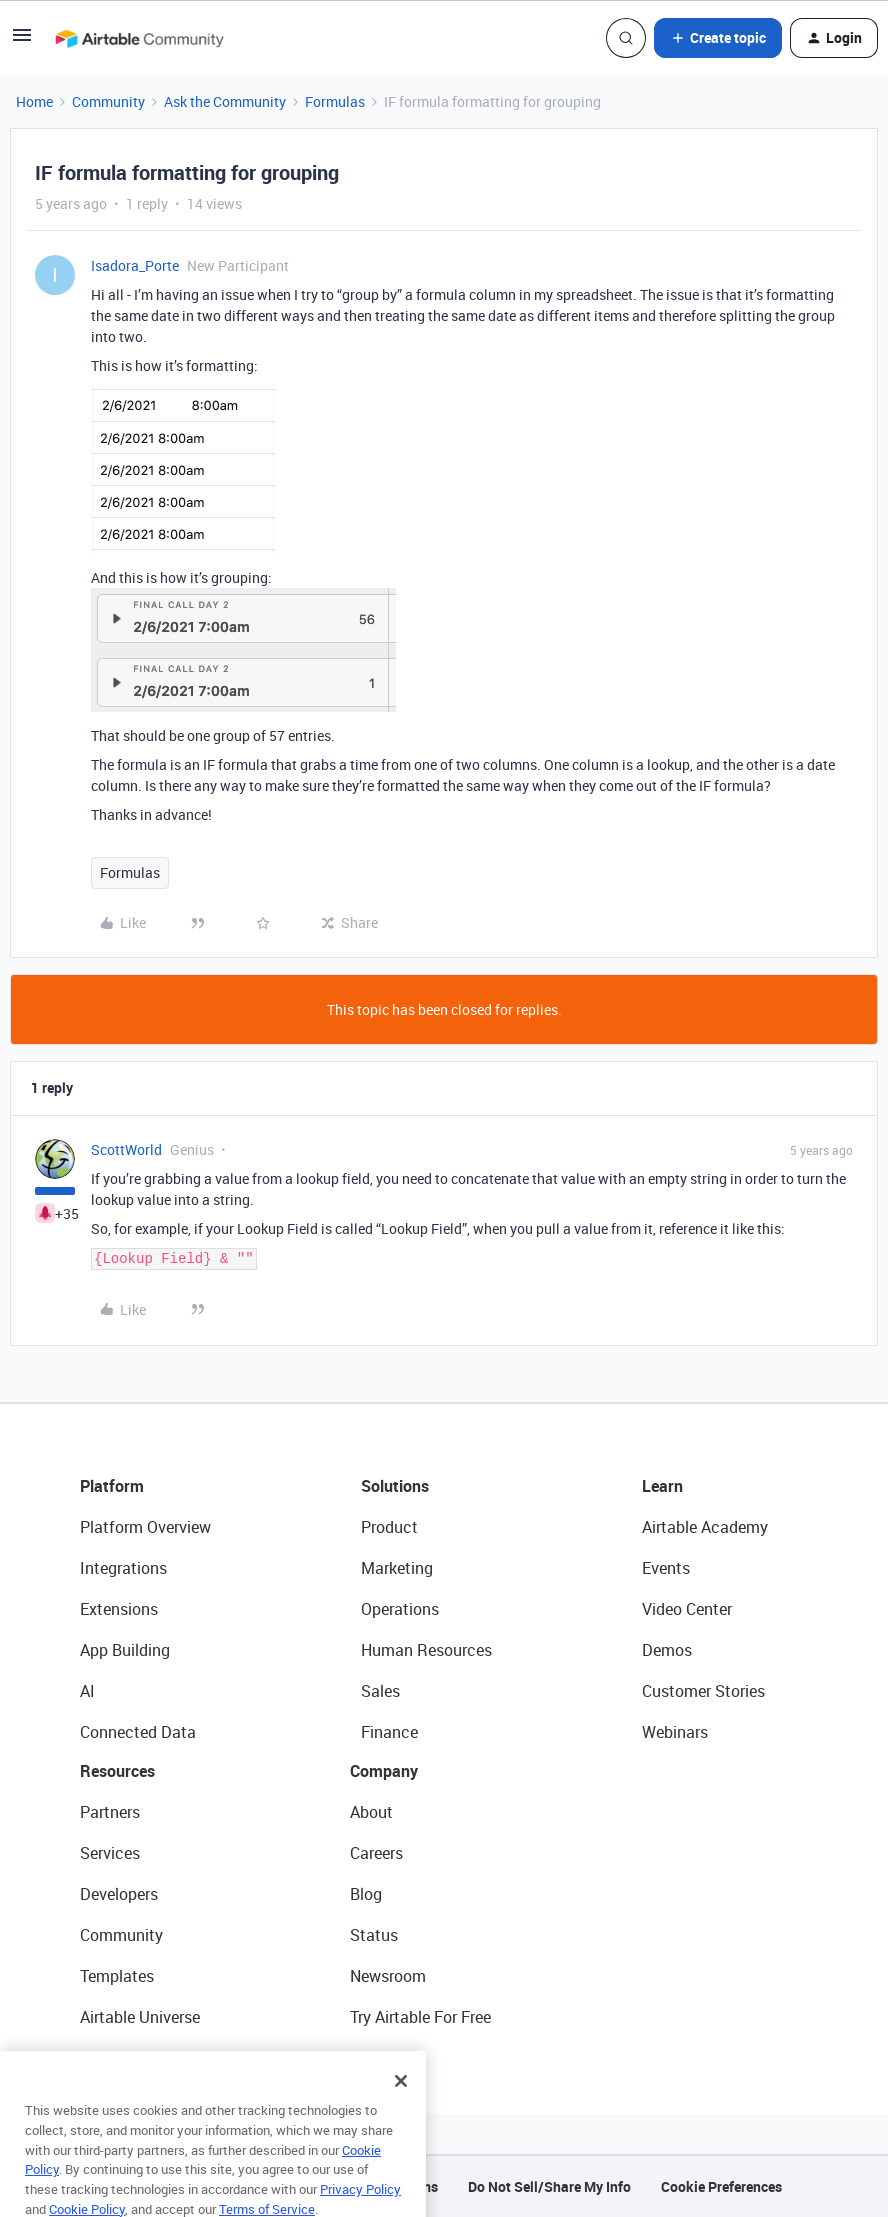 Image resolution: width=888 pixels, height=2217 pixels. What do you see at coordinates (139, 38) in the screenshot?
I see `[Forum|go.to.homepage]` at bounding box center [139, 38].